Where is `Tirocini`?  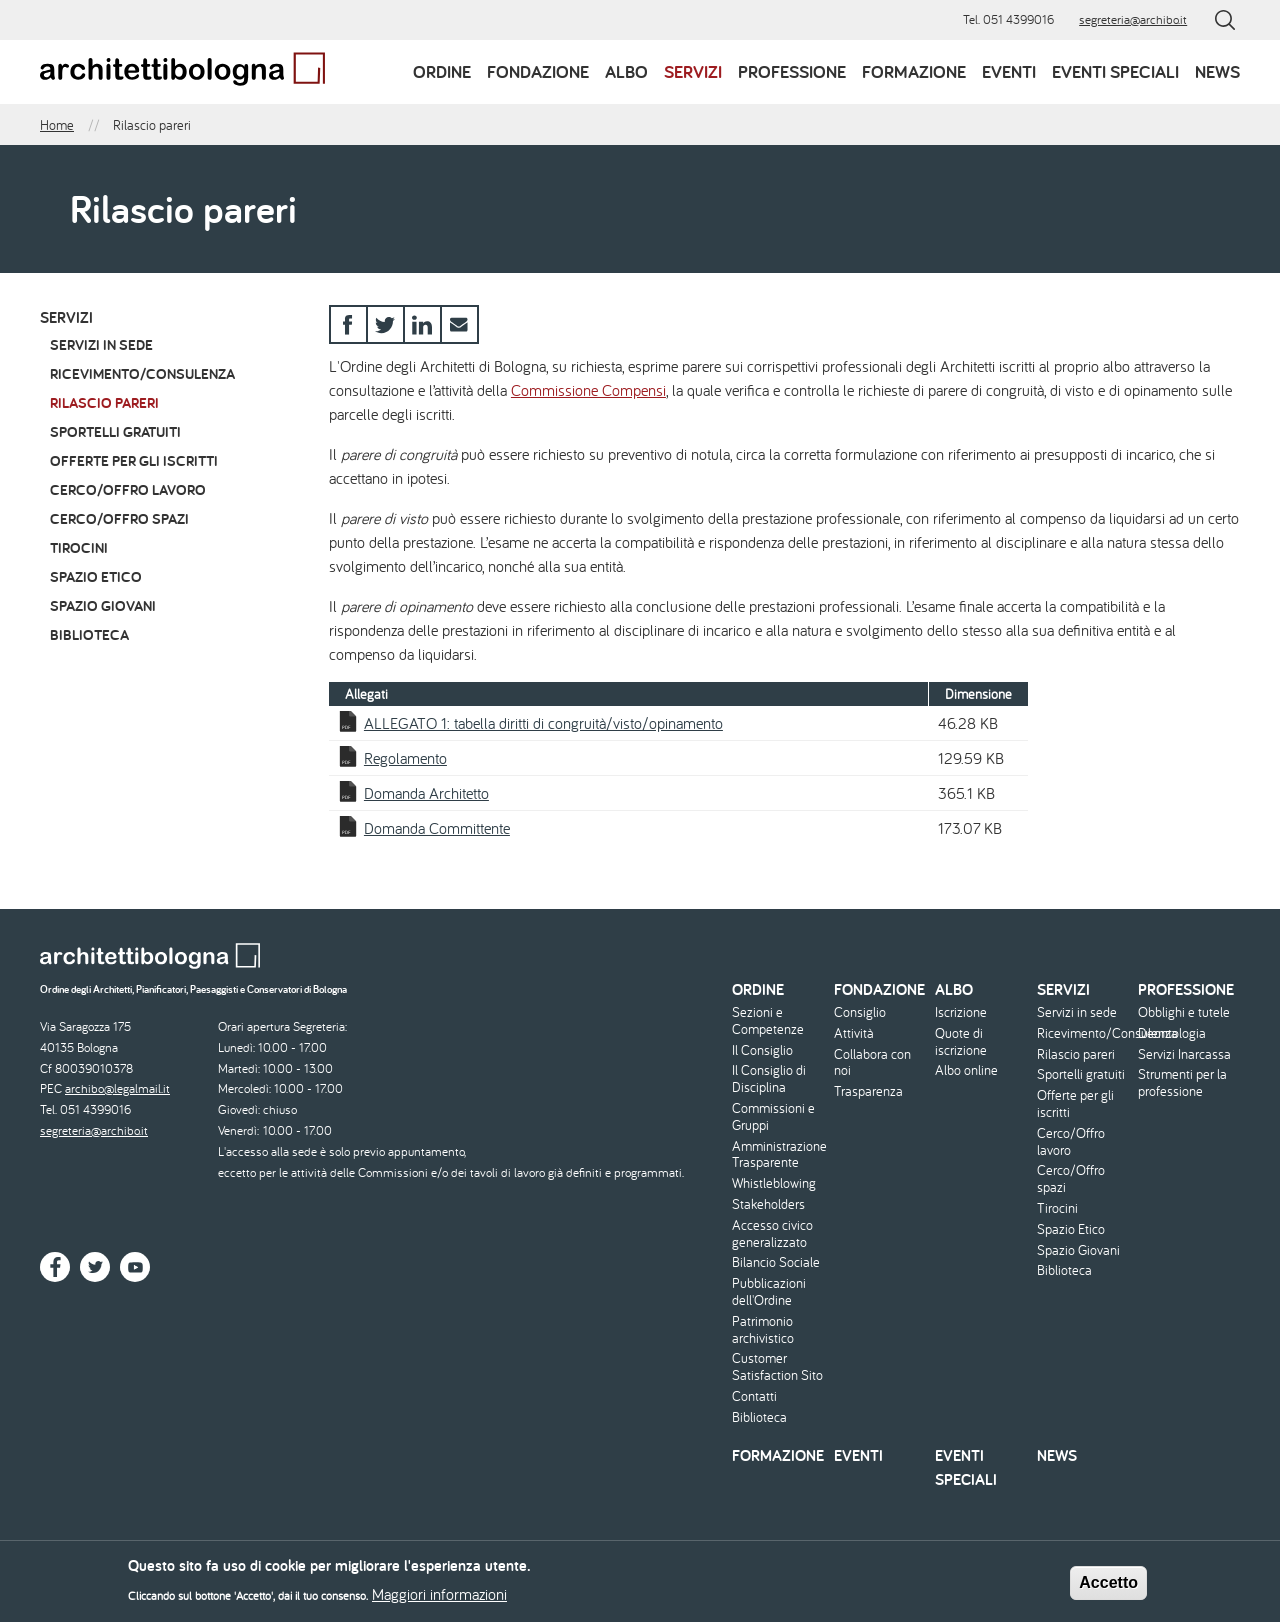 Tirocini is located at coordinates (79, 547).